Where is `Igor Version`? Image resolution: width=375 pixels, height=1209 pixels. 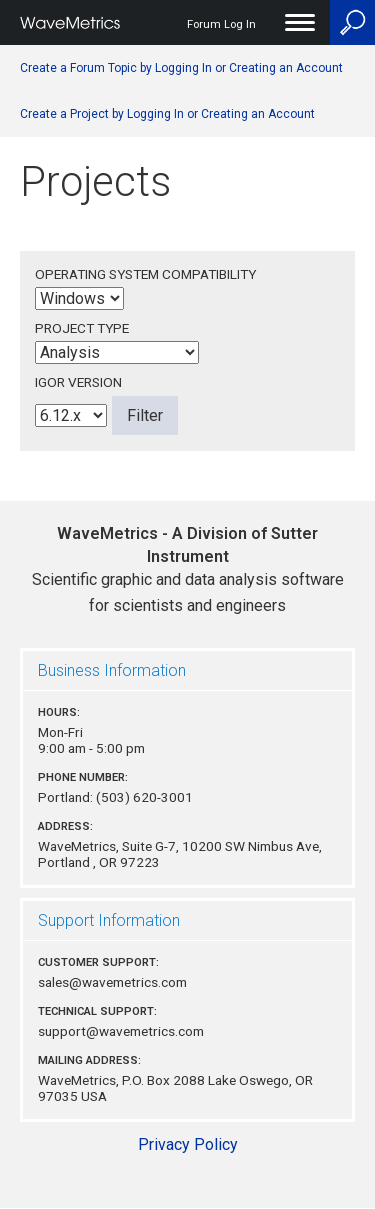 Igor Version is located at coordinates (78, 382).